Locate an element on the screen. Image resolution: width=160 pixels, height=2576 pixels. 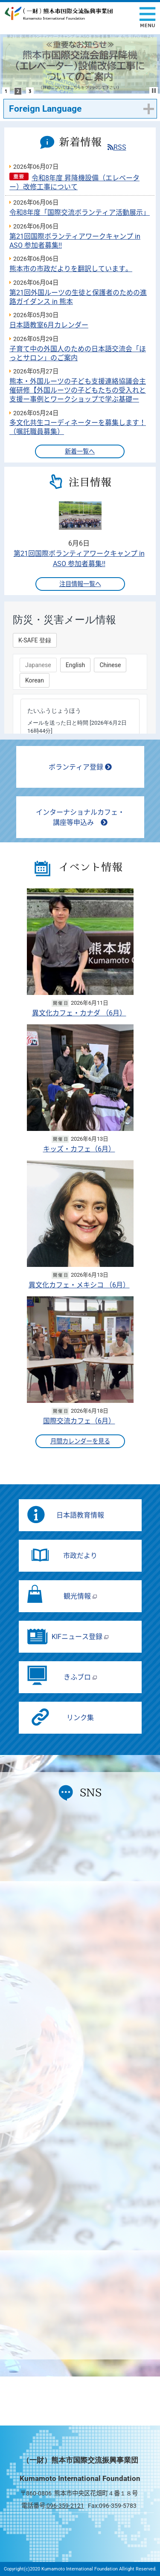
リンク集 is located at coordinates (80, 1718).